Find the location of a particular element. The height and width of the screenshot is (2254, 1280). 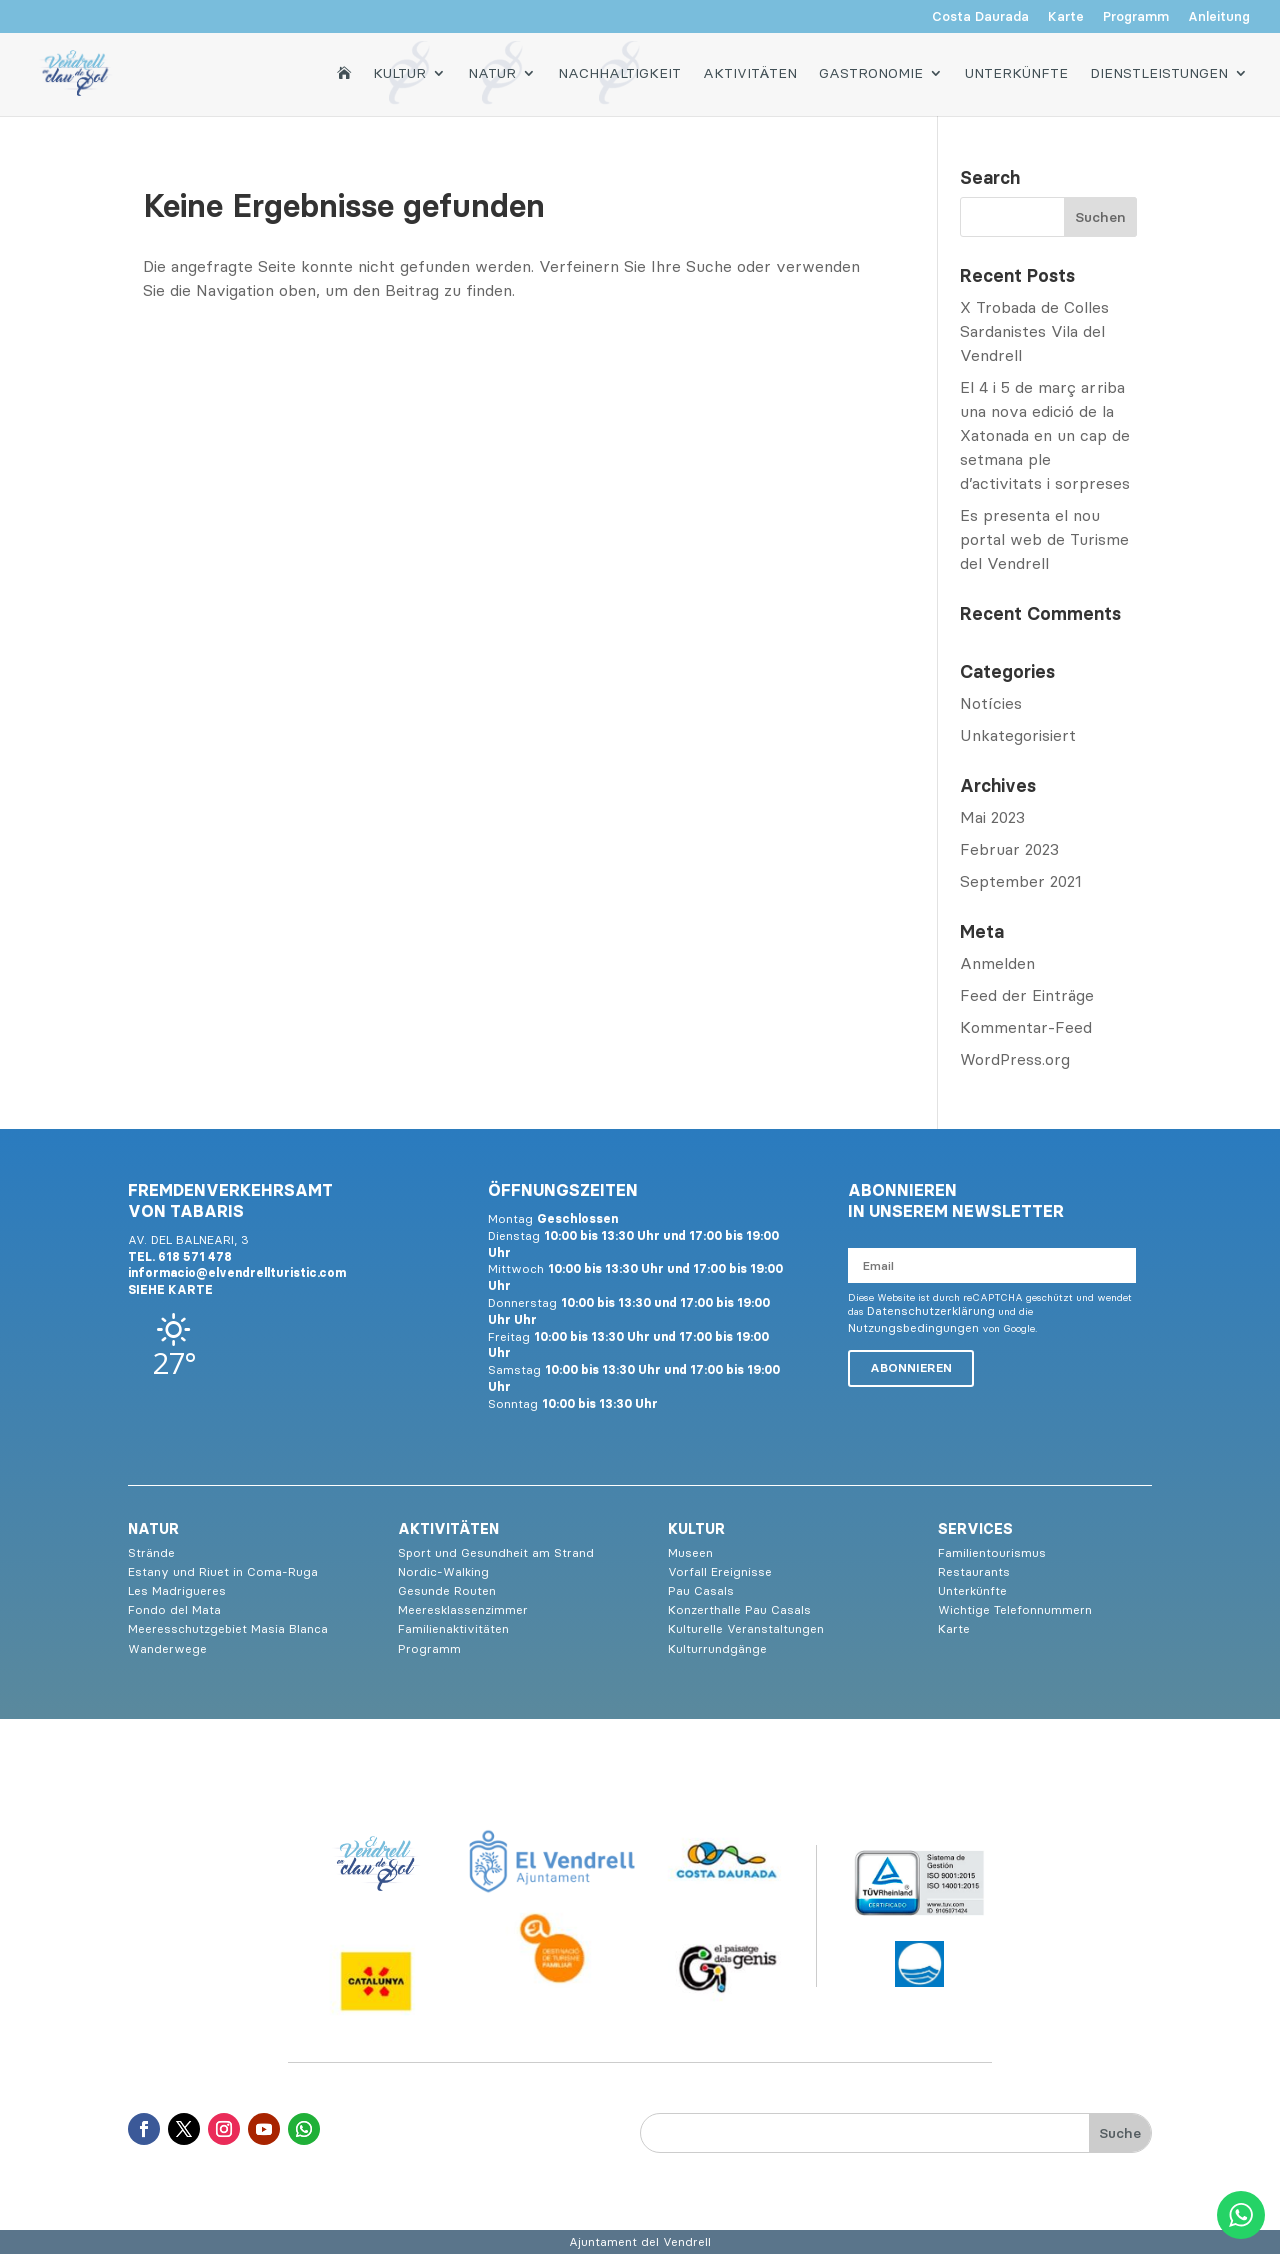

Feed der Einträge is located at coordinates (1027, 995).